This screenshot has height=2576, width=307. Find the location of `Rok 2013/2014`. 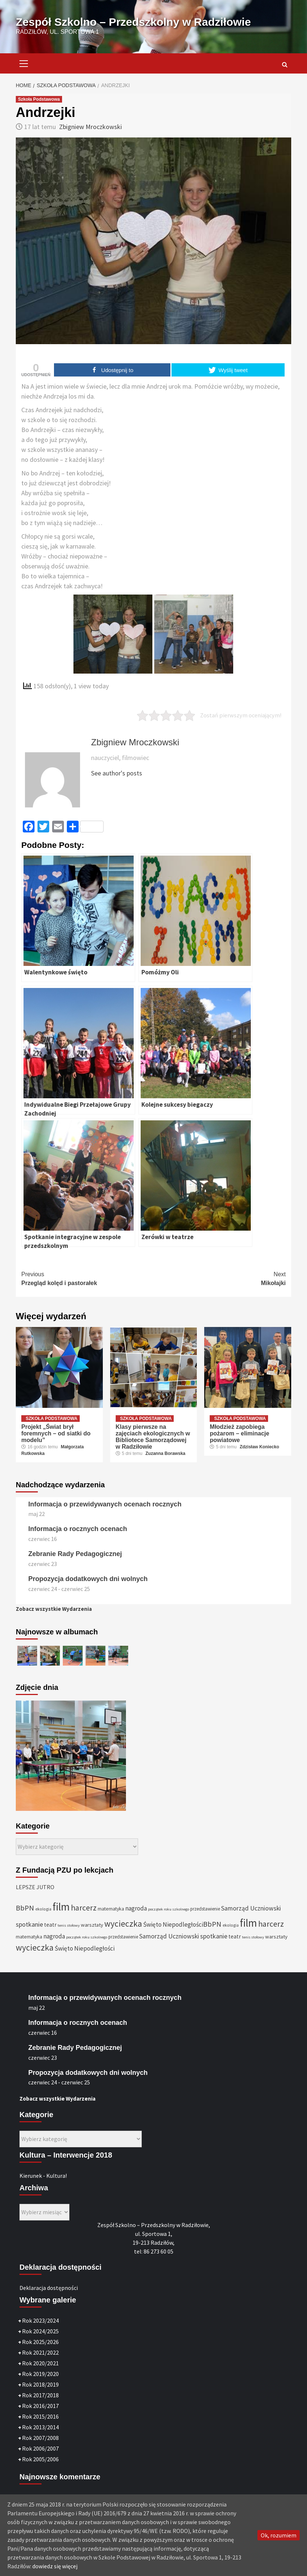

Rok 2013/2014 is located at coordinates (40, 2427).